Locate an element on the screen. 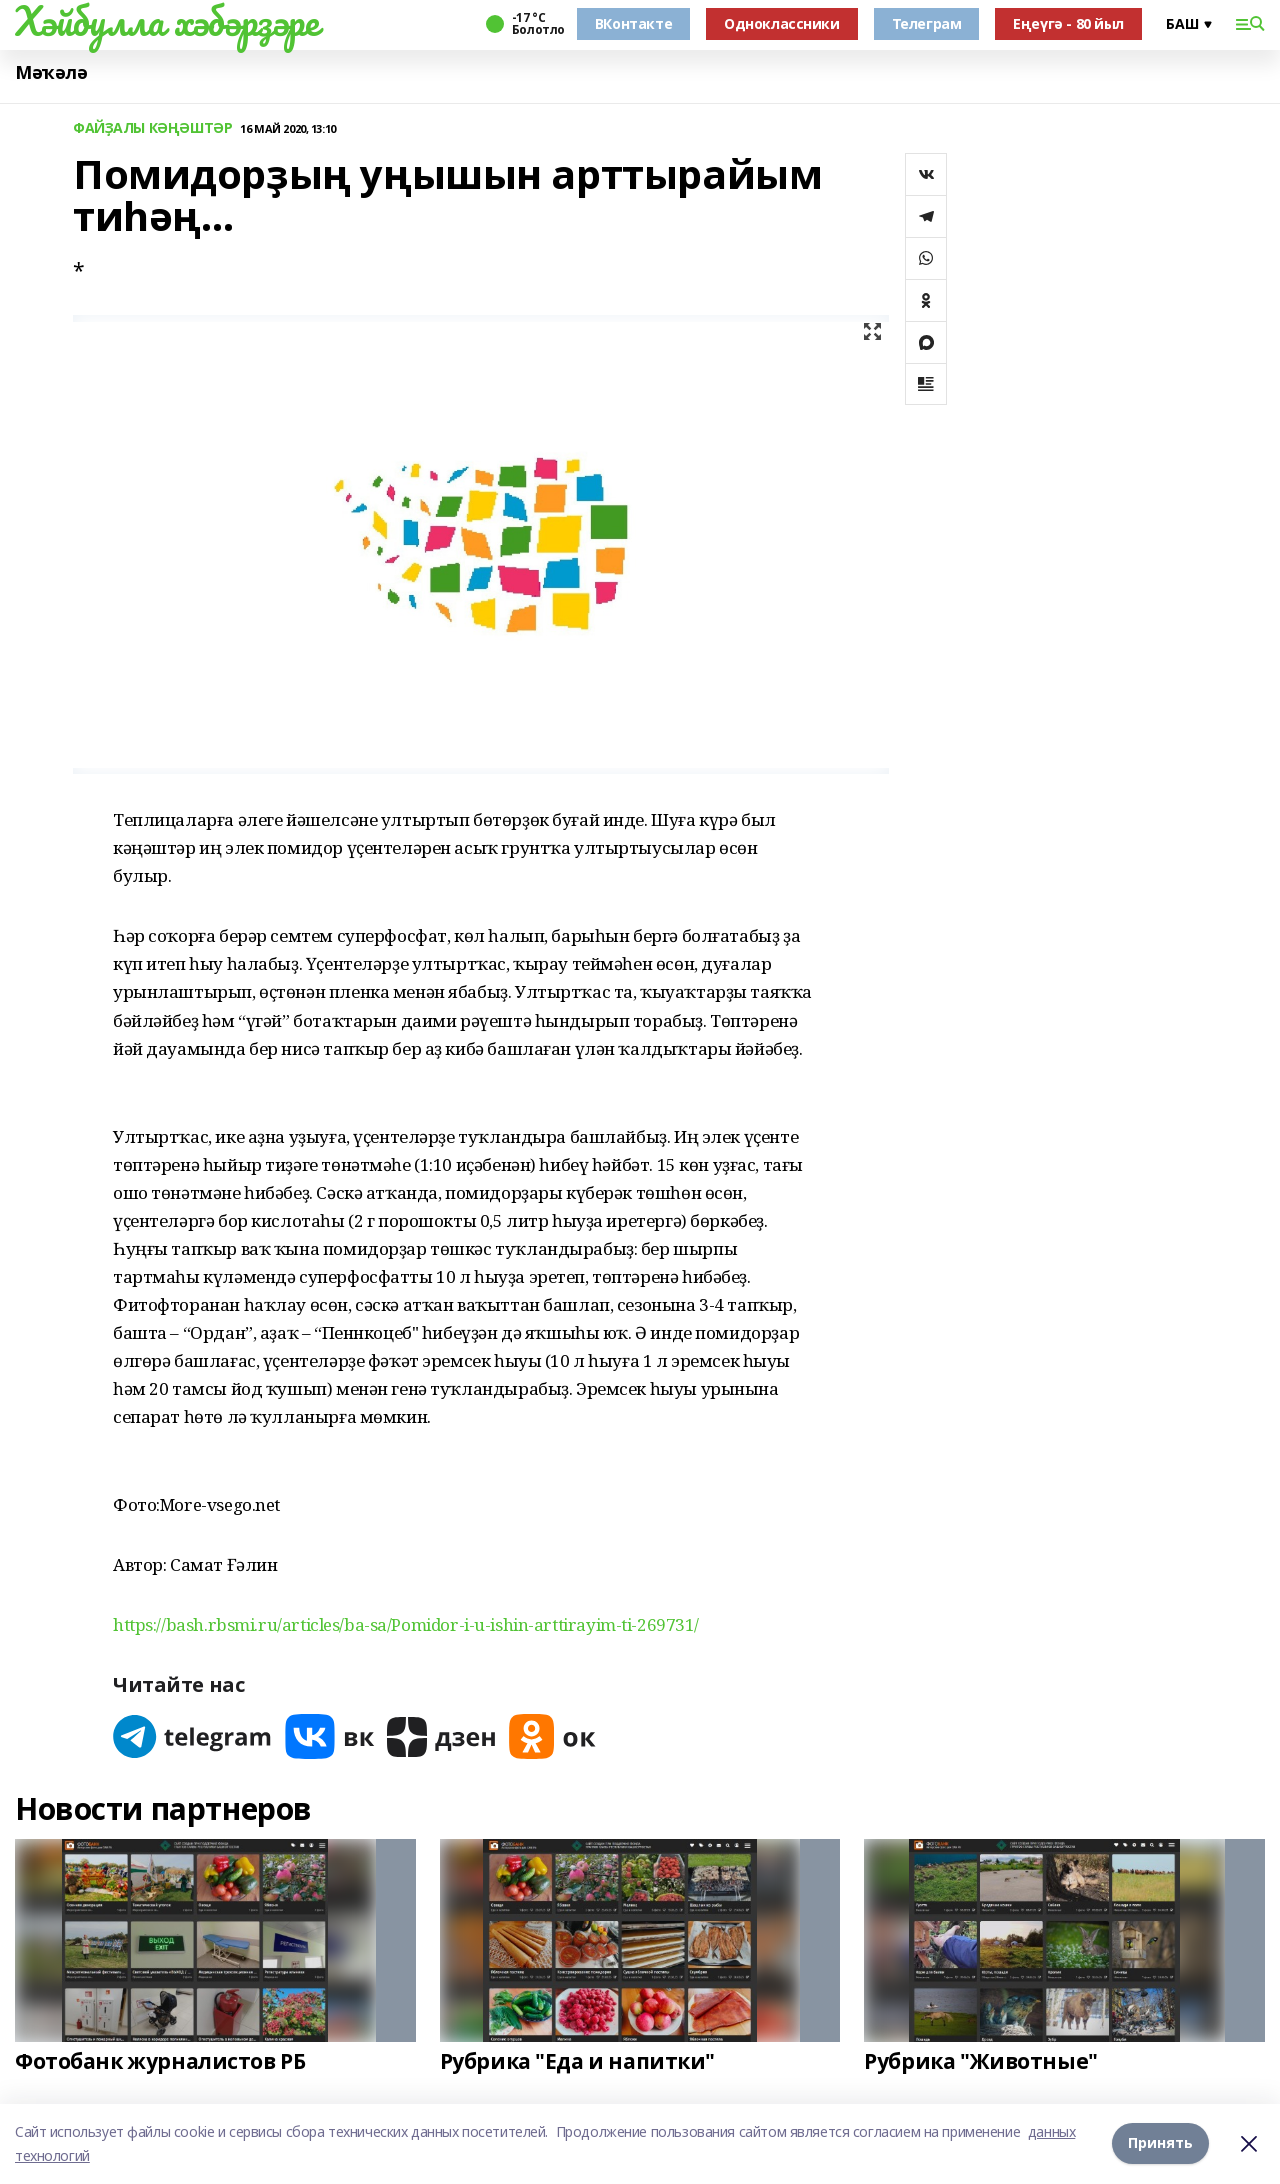  Еңеүгә - 80 йыл is located at coordinates (1068, 23).